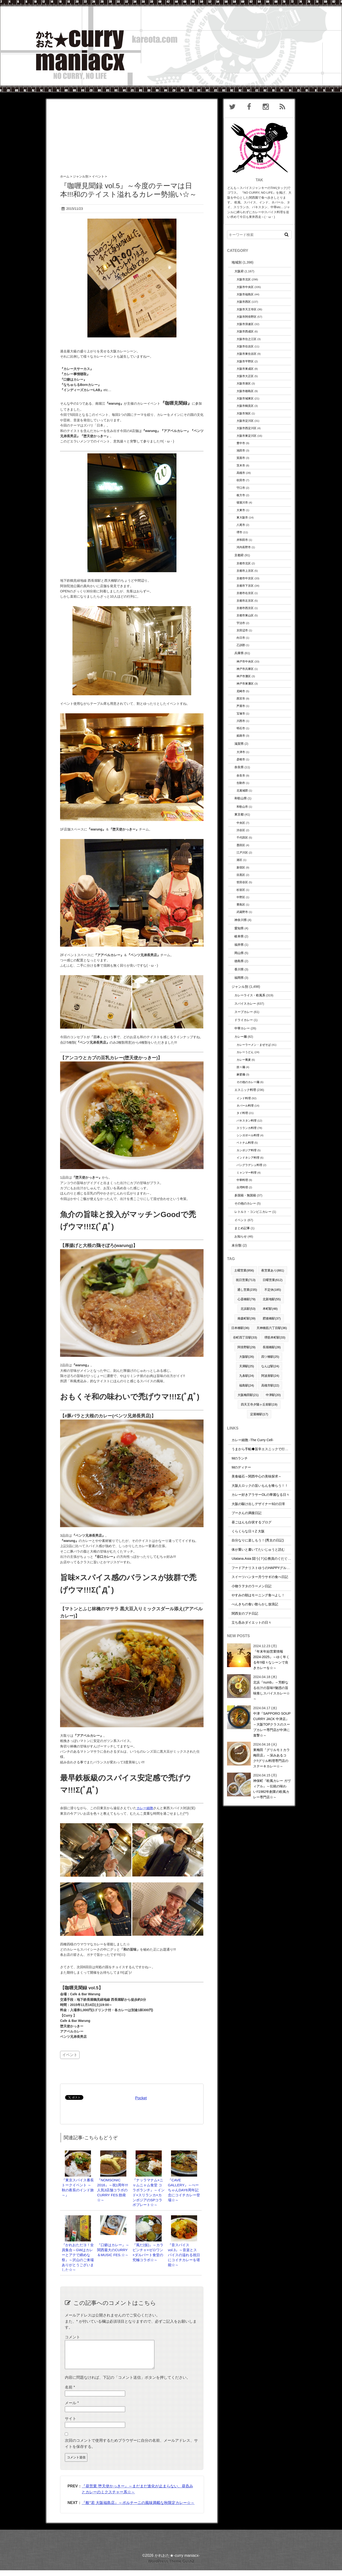  What do you see at coordinates (241, 495) in the screenshot?
I see `枚方市` at bounding box center [241, 495].